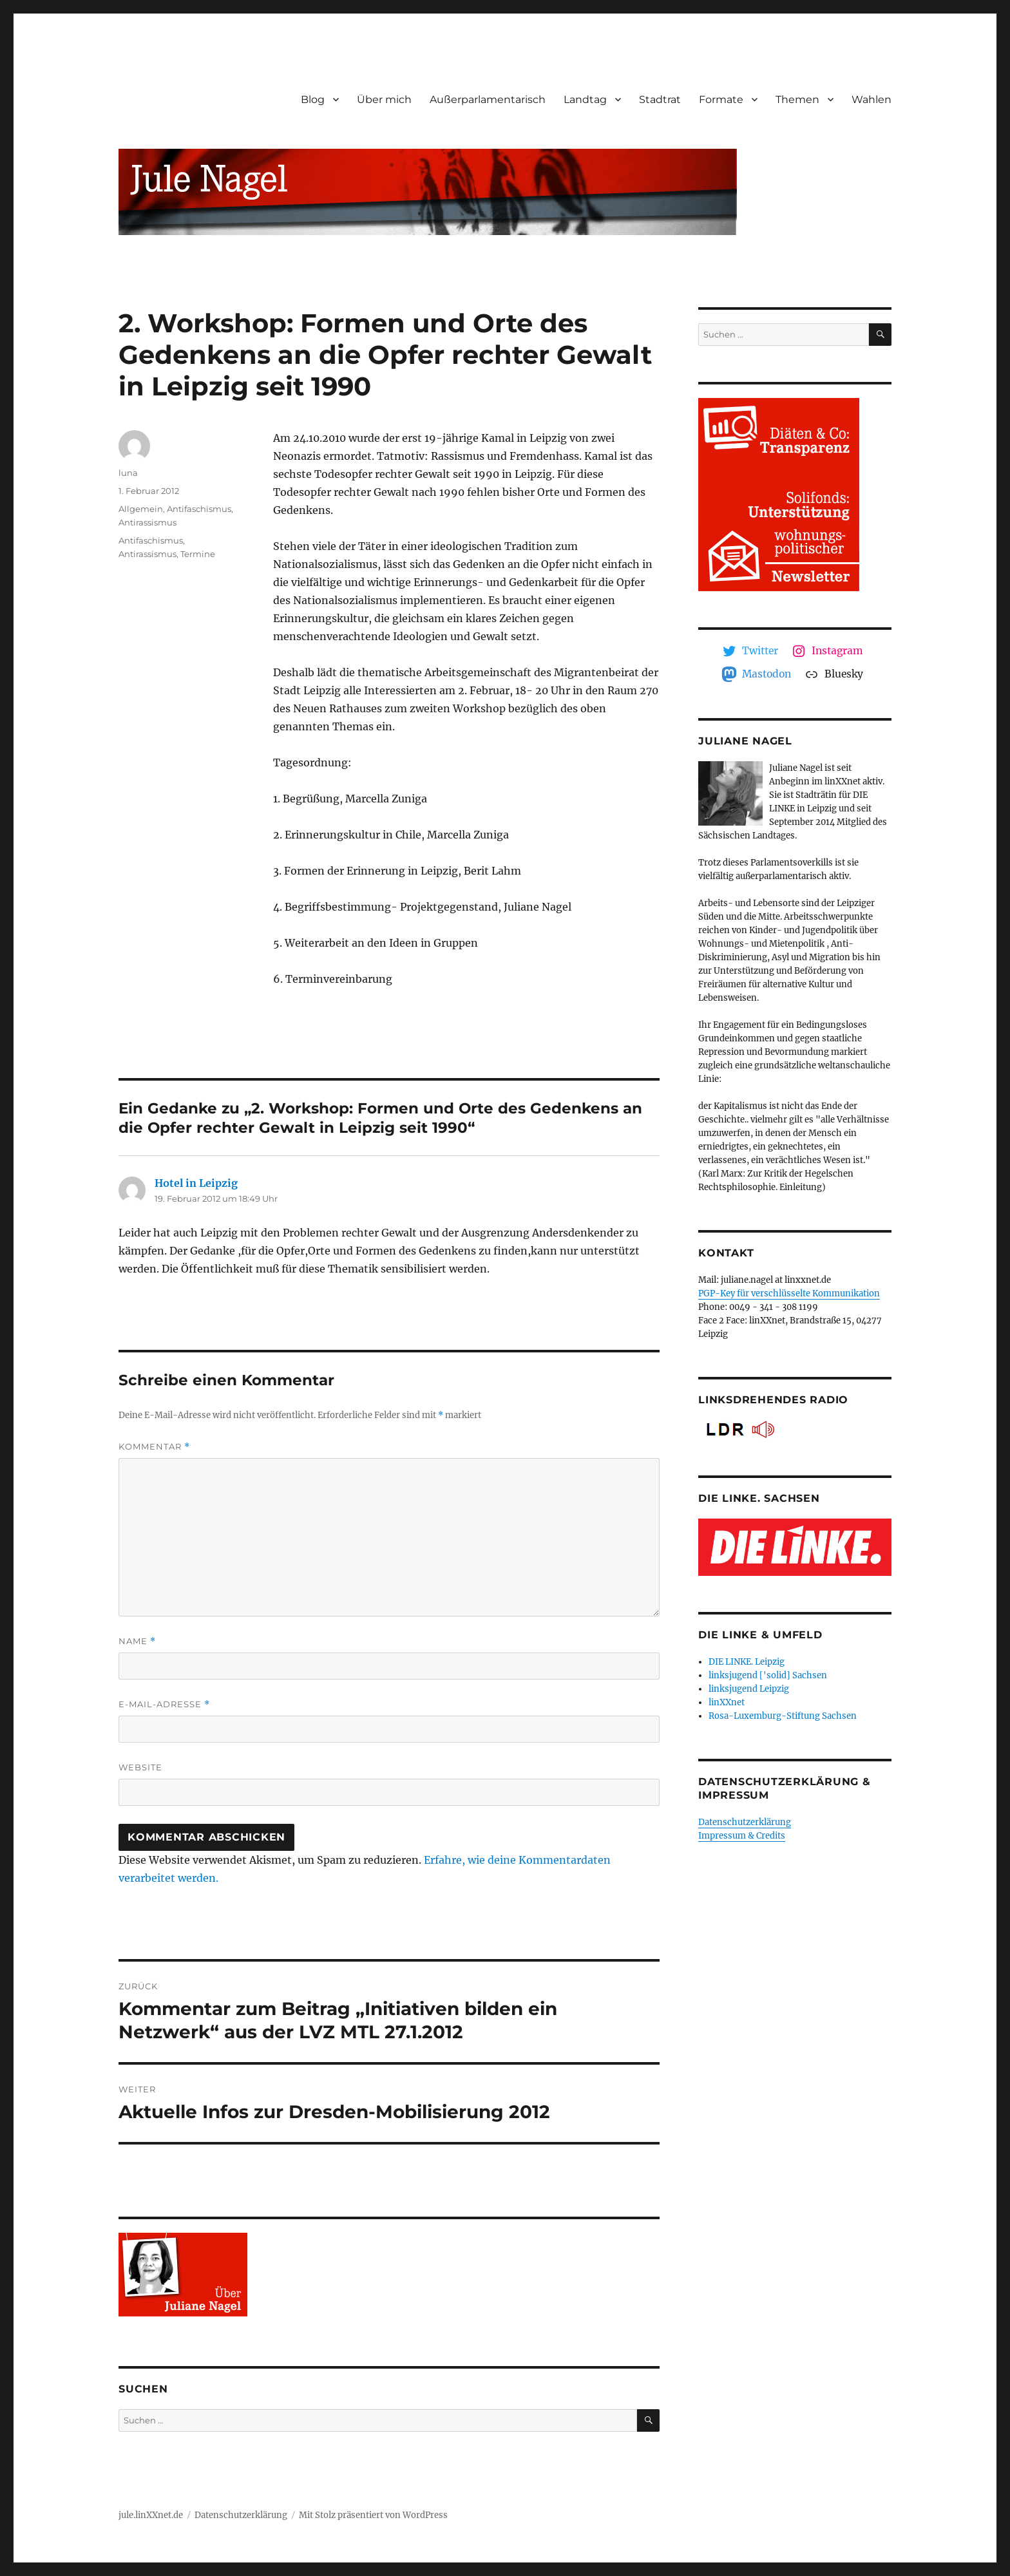 Image resolution: width=1010 pixels, height=2576 pixels. What do you see at coordinates (797, 99) in the screenshot?
I see `Themen` at bounding box center [797, 99].